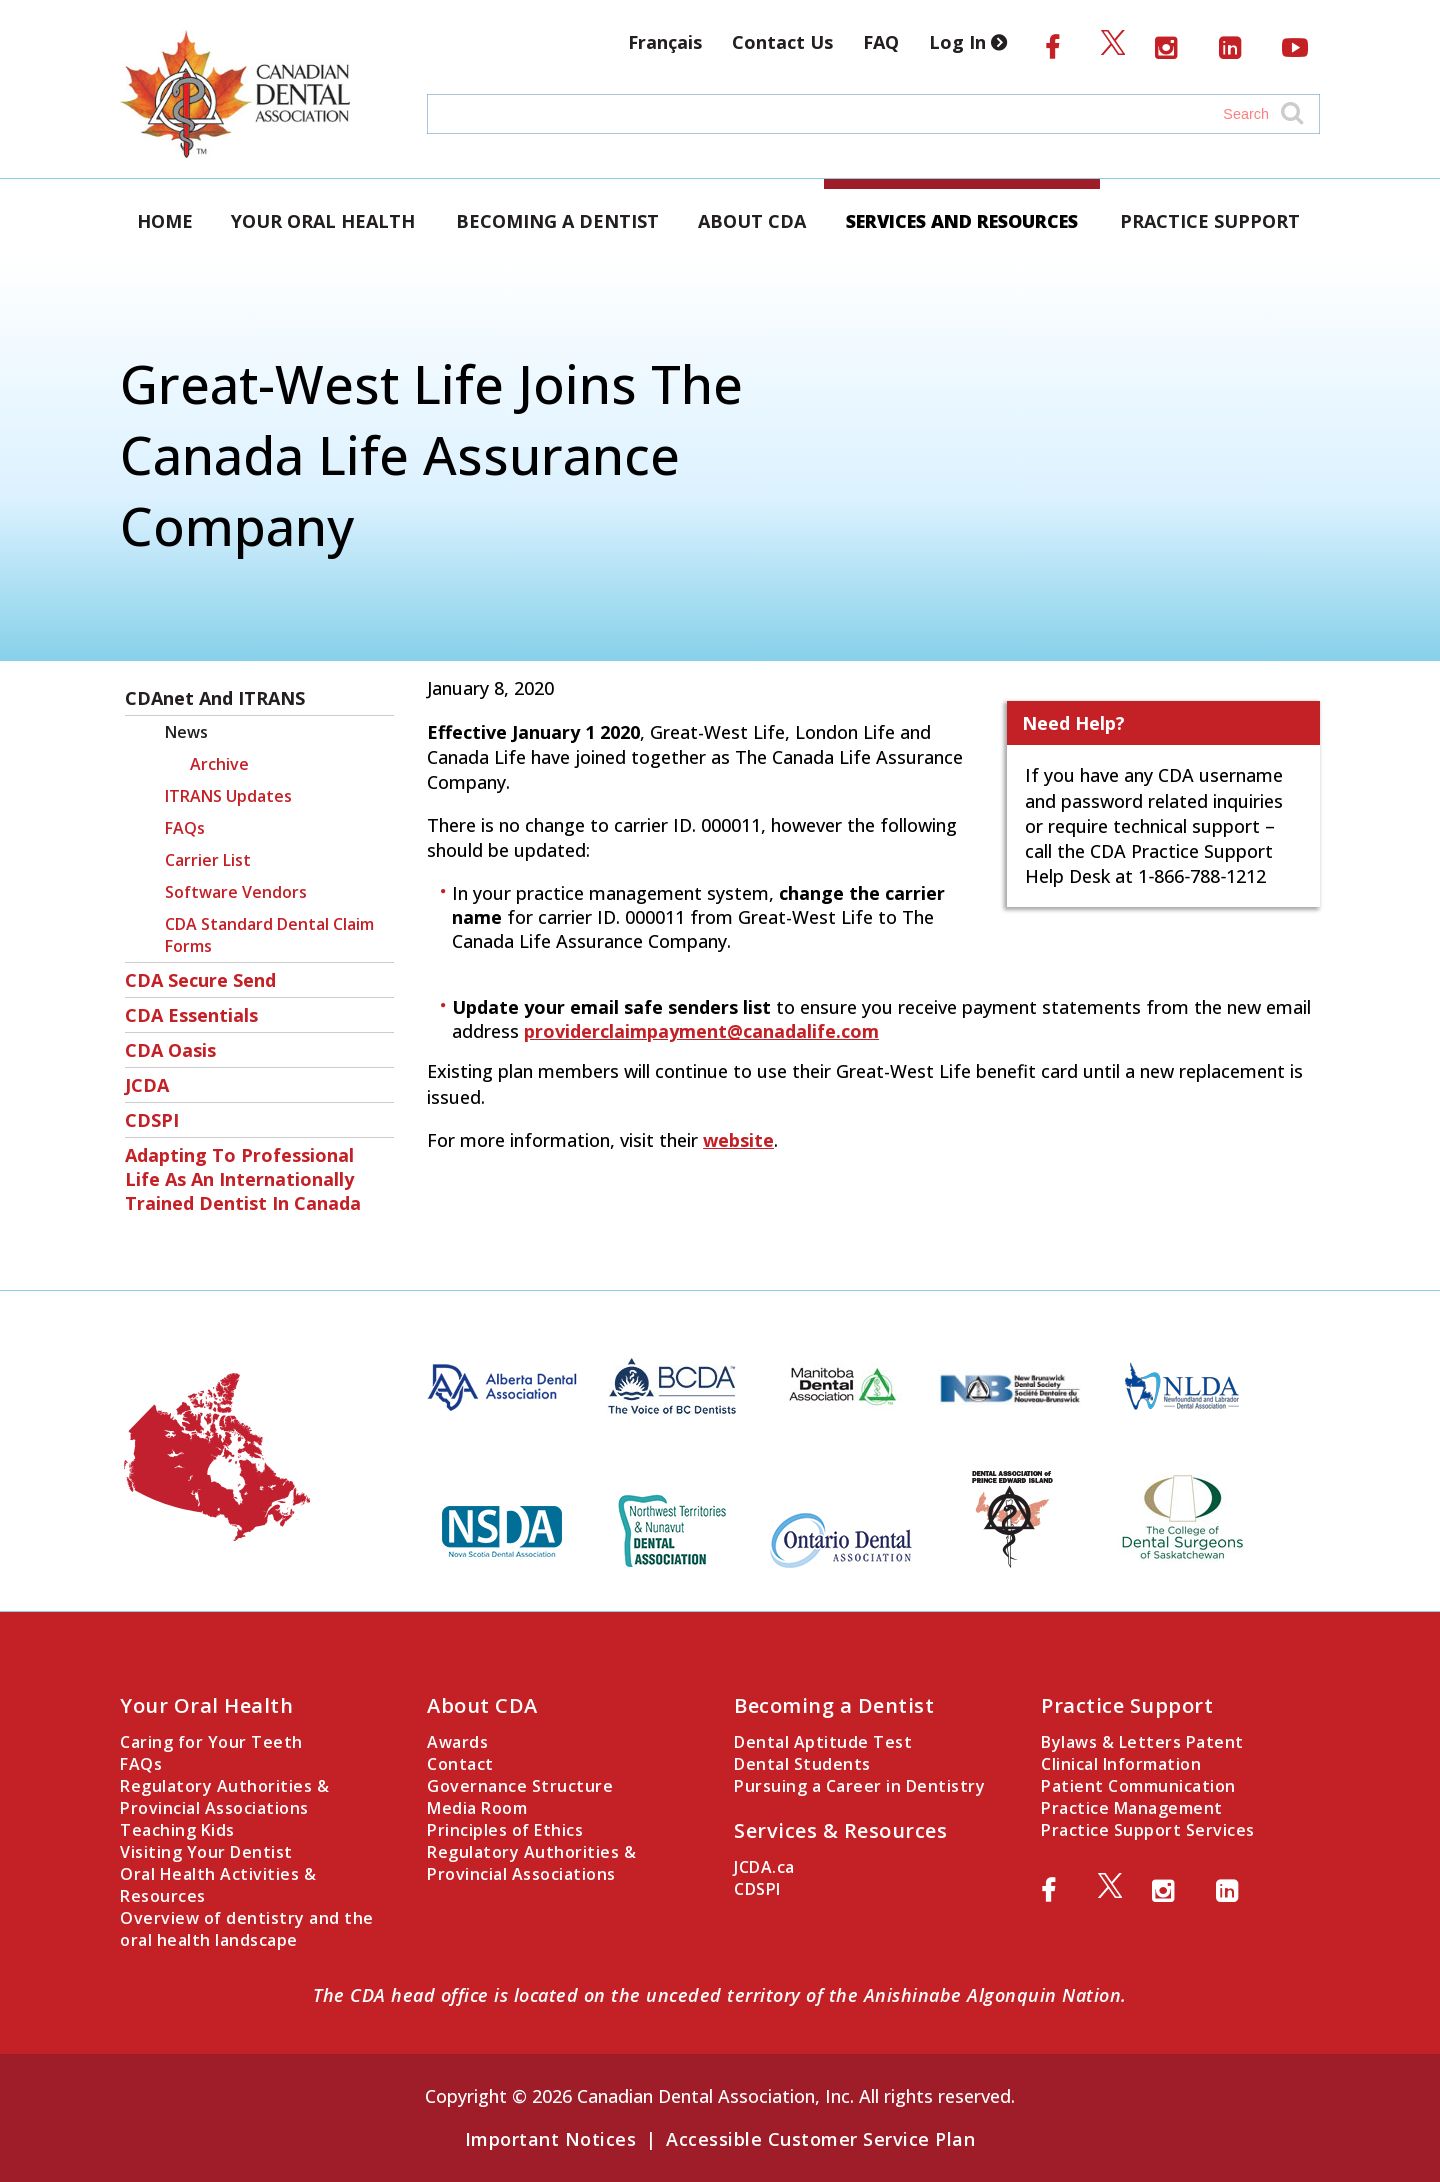  I want to click on CDA Secure Send, so click(200, 980).